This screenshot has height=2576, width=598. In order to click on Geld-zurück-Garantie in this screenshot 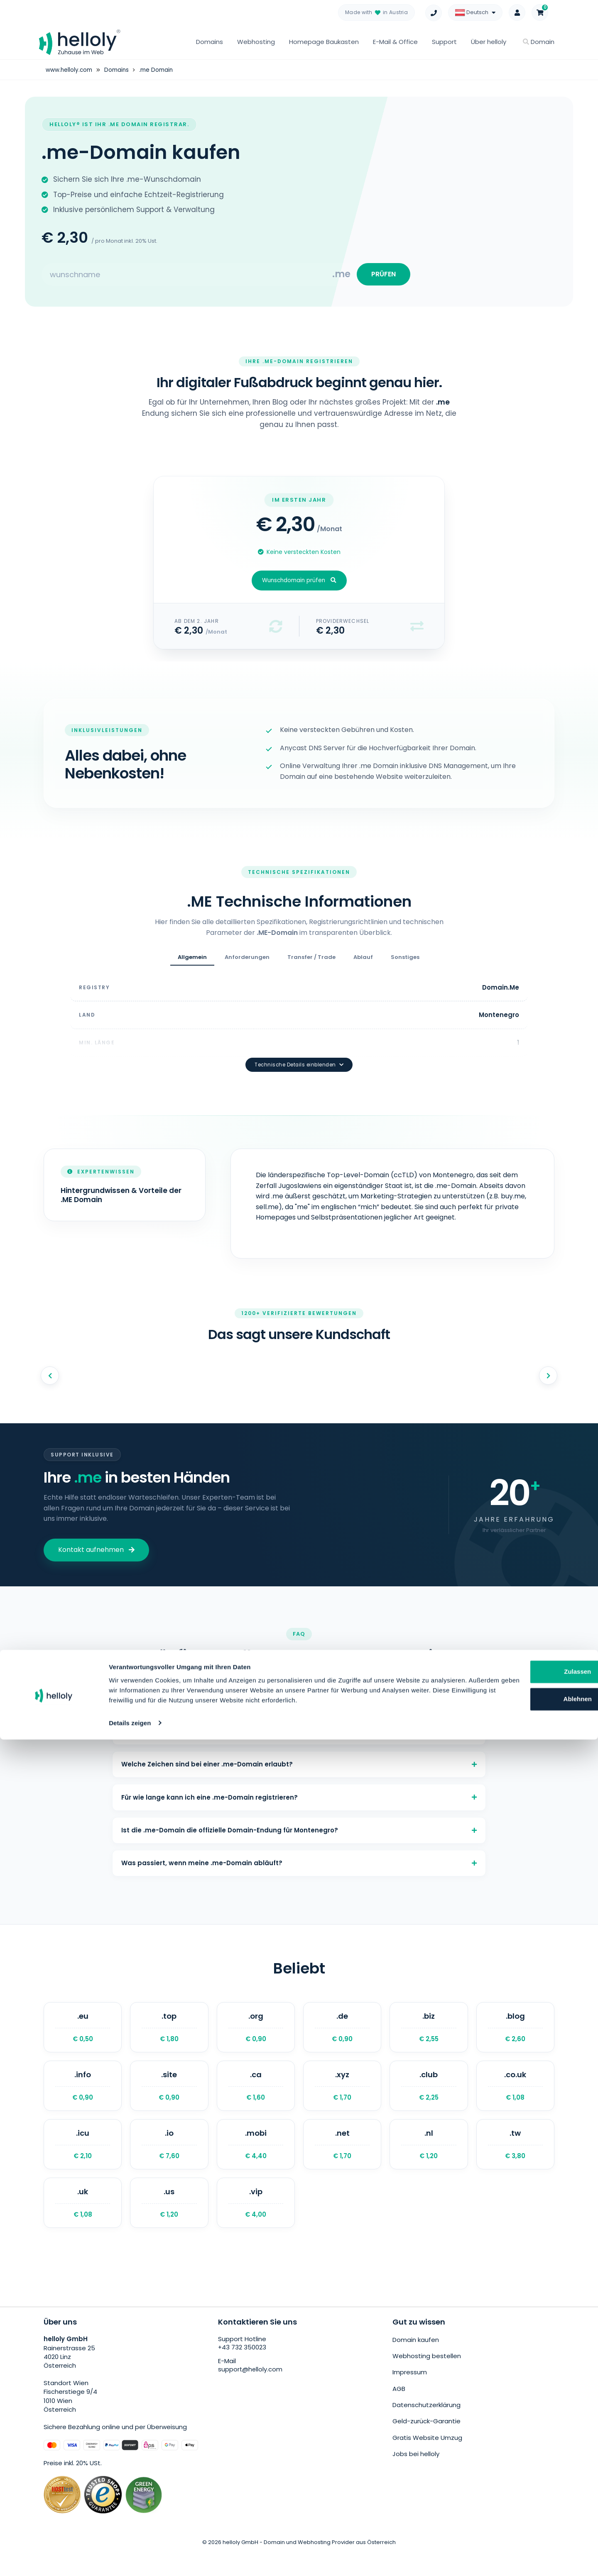, I will do `click(426, 2439)`.